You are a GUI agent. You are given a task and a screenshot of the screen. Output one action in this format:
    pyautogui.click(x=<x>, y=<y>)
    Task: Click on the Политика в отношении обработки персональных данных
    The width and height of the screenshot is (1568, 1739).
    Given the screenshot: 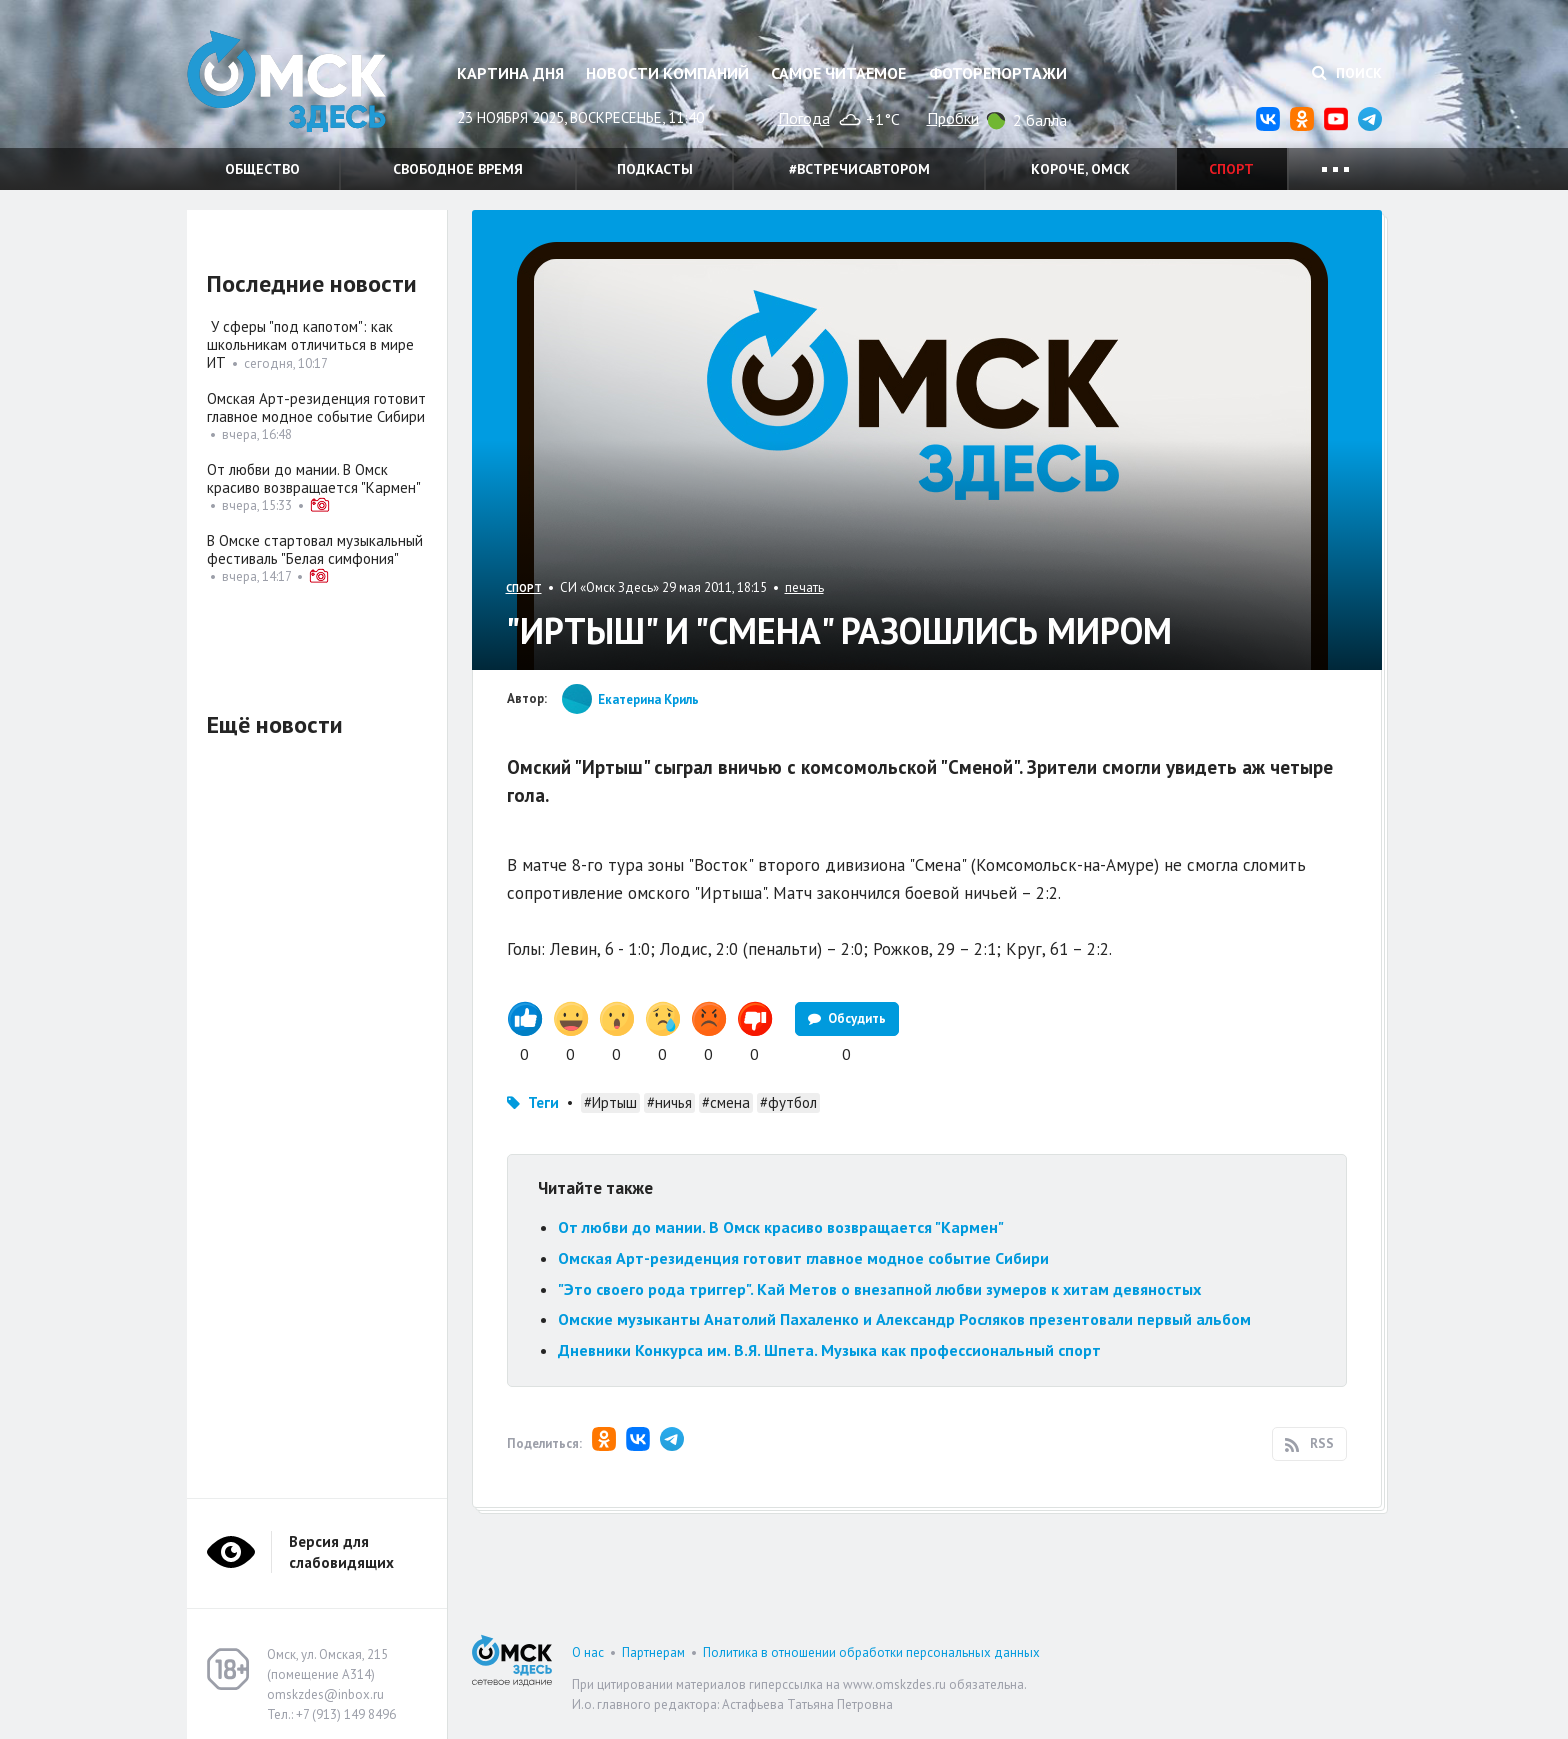 What is the action you would take?
    pyautogui.click(x=871, y=1652)
    